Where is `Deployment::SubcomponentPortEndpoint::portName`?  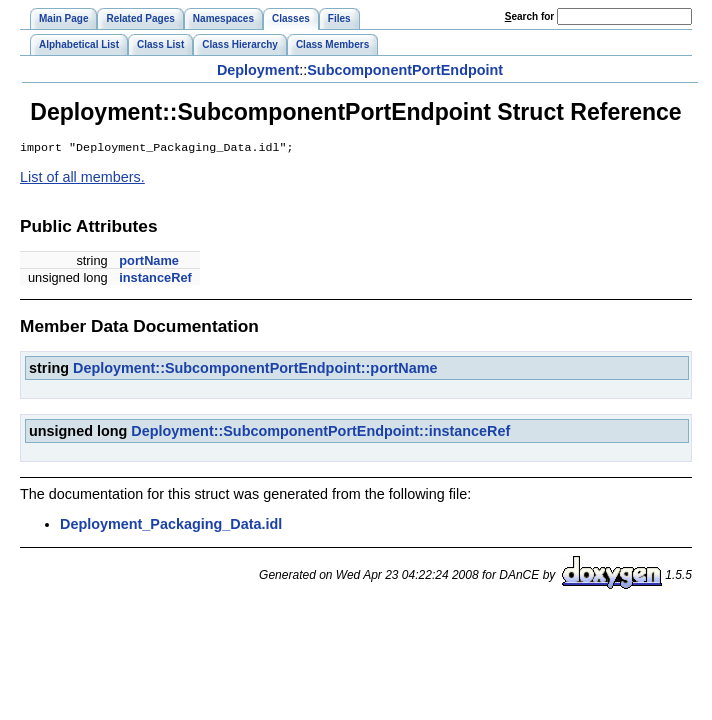
Deployment::SubcomponentPortEndpoint::portName is located at coordinates (255, 370).